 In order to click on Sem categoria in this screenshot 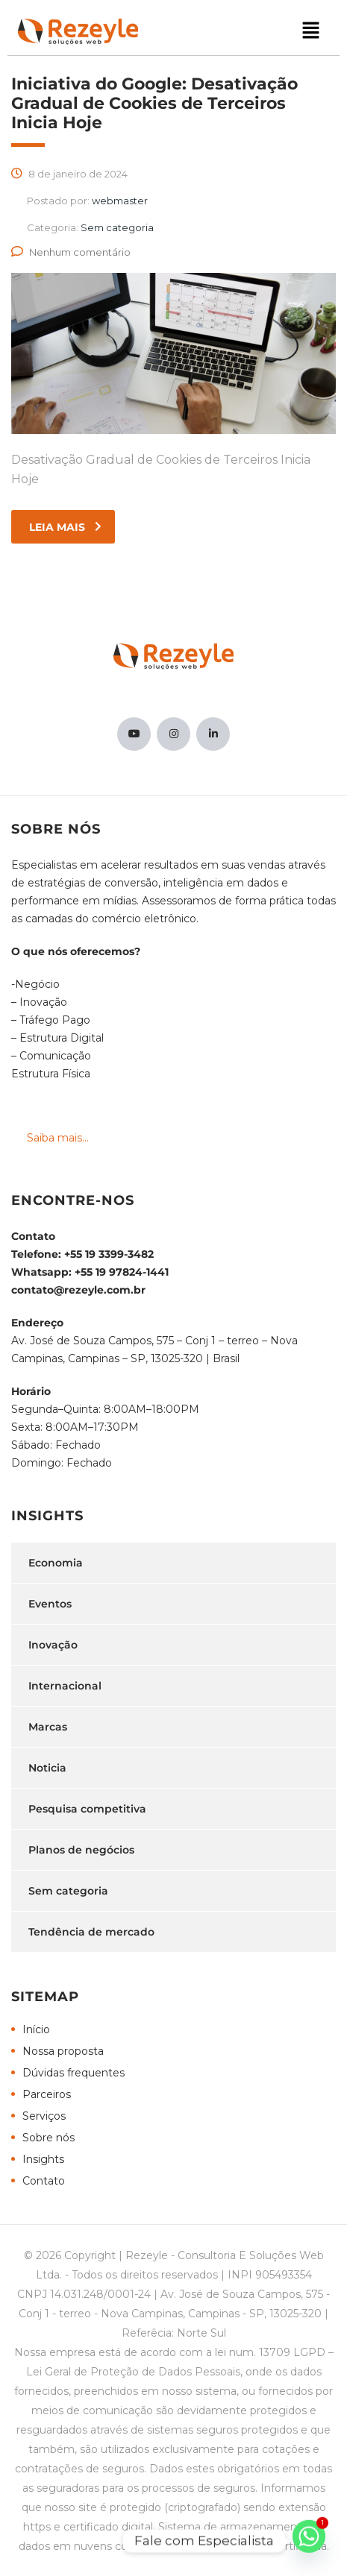, I will do `click(68, 1891)`.